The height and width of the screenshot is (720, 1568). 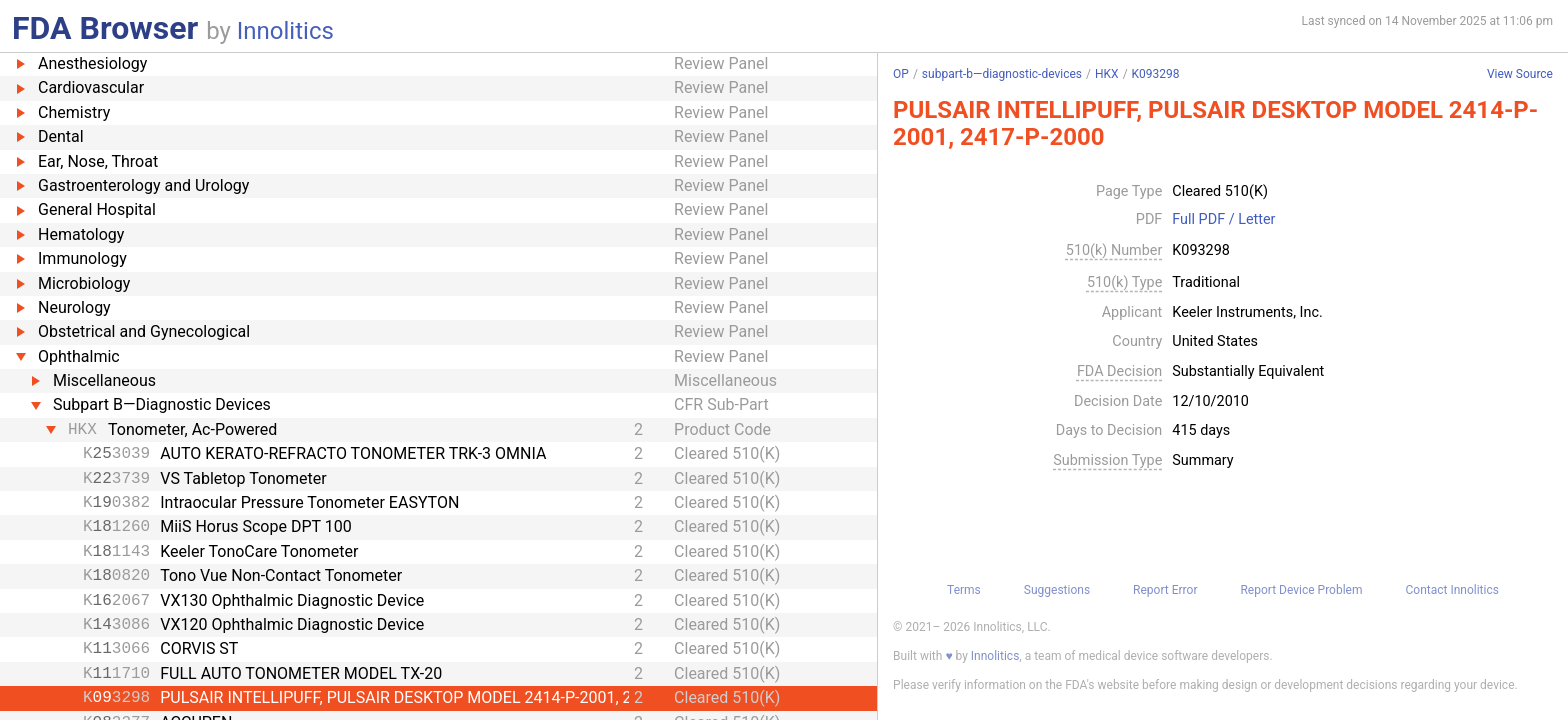 What do you see at coordinates (1223, 220) in the screenshot?
I see `Full PDF / Letter` at bounding box center [1223, 220].